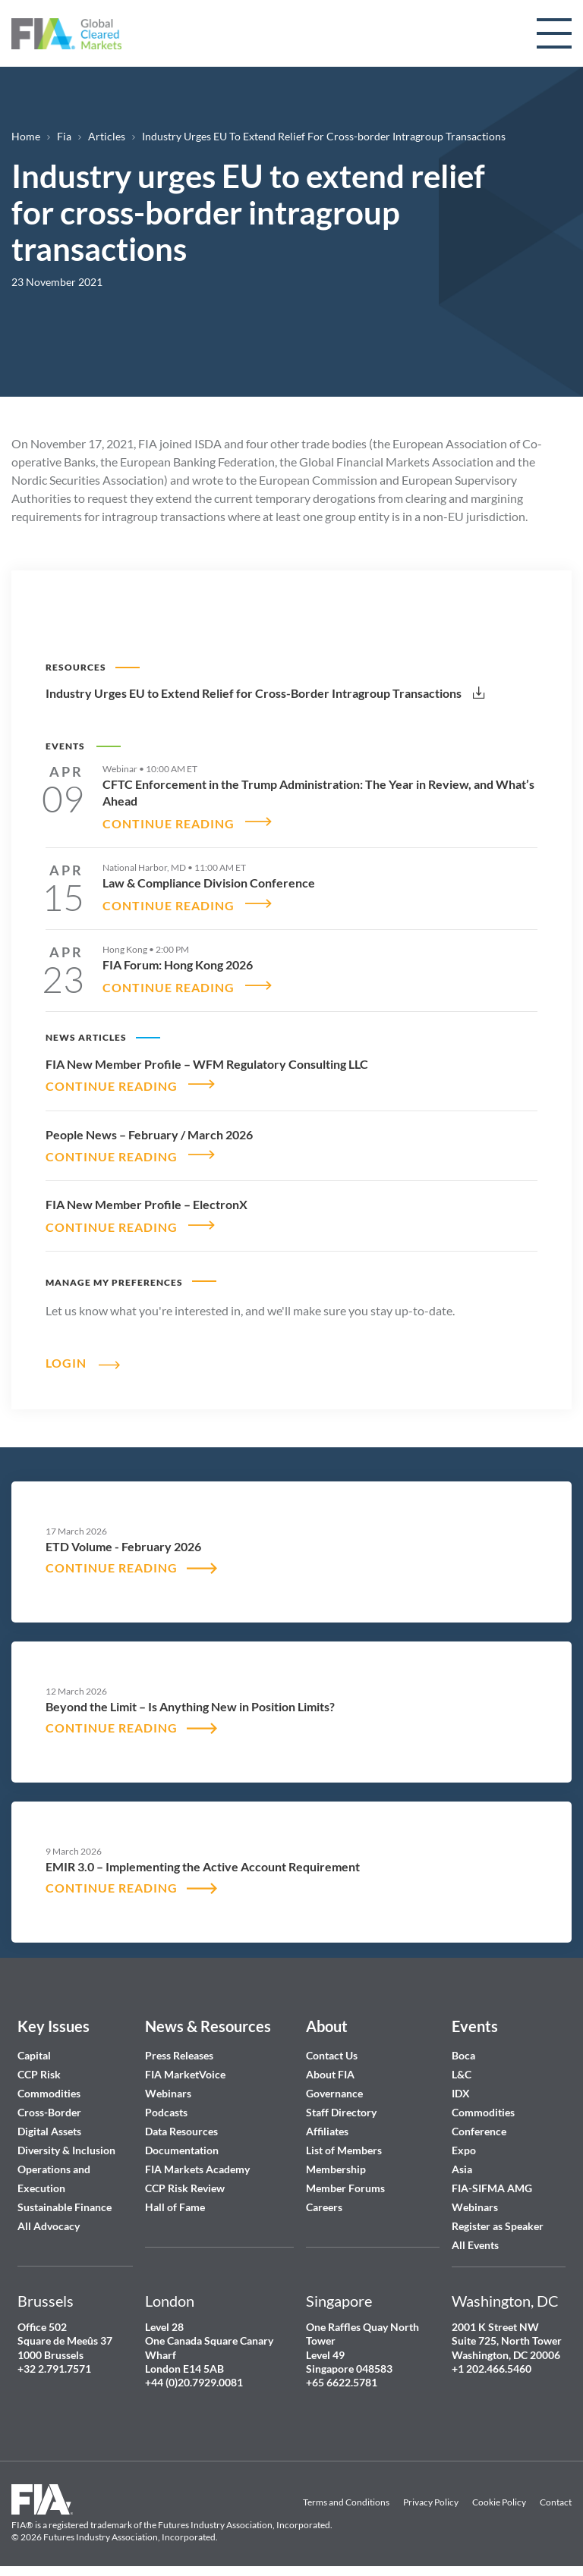 This screenshot has width=583, height=2576. What do you see at coordinates (183, 2141) in the screenshot?
I see `Documentation` at bounding box center [183, 2141].